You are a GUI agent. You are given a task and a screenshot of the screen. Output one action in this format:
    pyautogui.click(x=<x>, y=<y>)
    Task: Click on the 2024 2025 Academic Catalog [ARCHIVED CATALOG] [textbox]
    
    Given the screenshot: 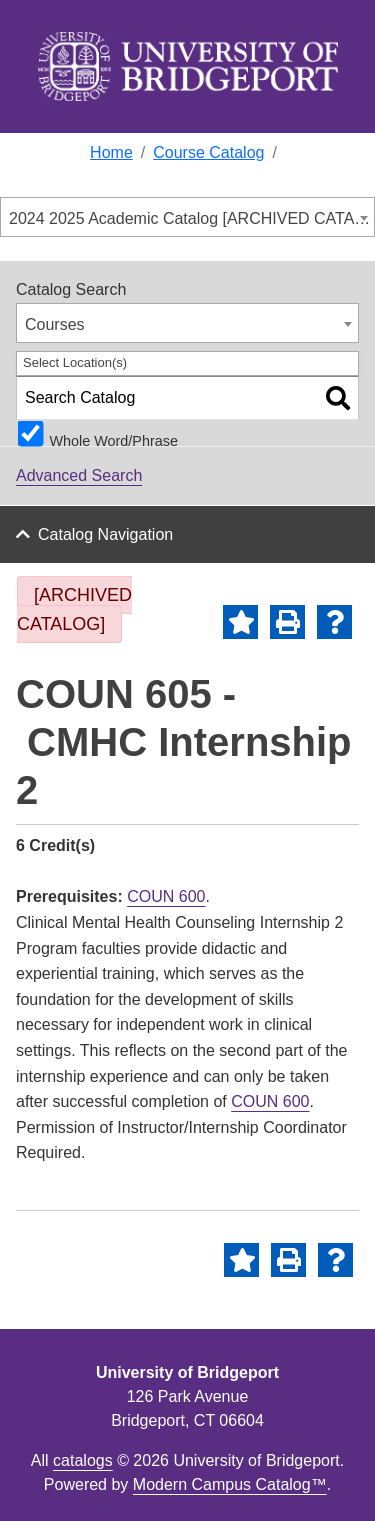 What is the action you would take?
    pyautogui.click(x=191, y=218)
    